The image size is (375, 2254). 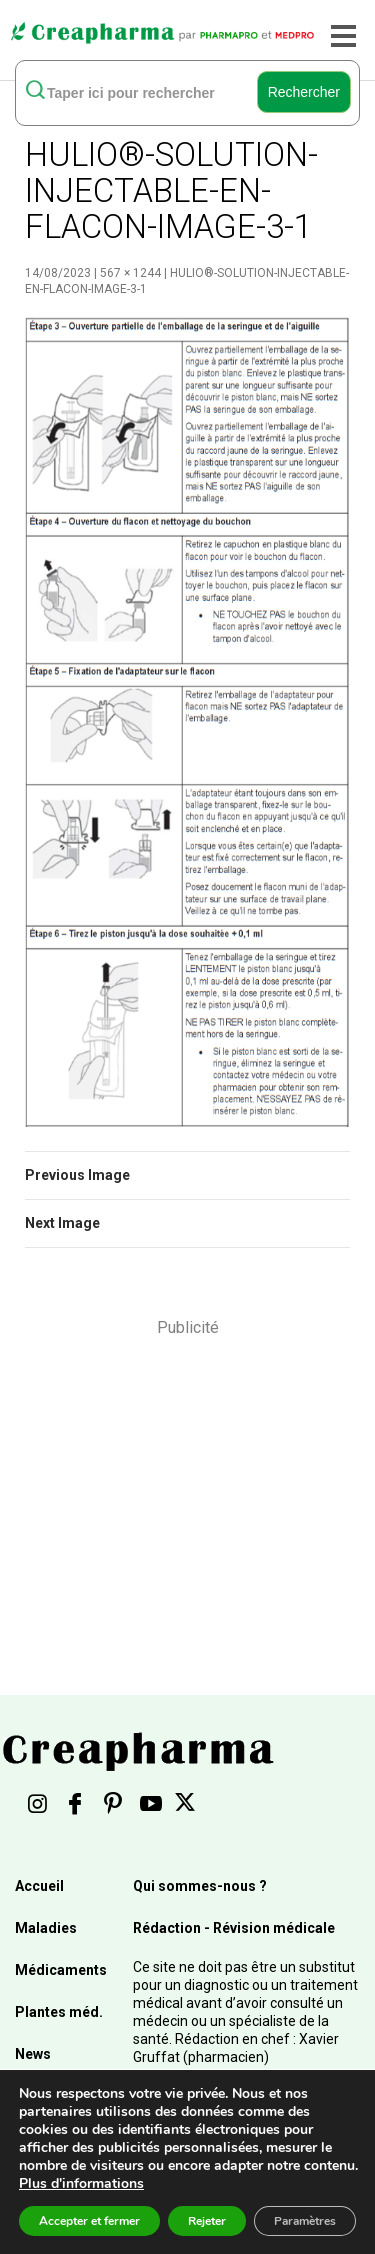 I want to click on Médicaments, so click(x=61, y=1970).